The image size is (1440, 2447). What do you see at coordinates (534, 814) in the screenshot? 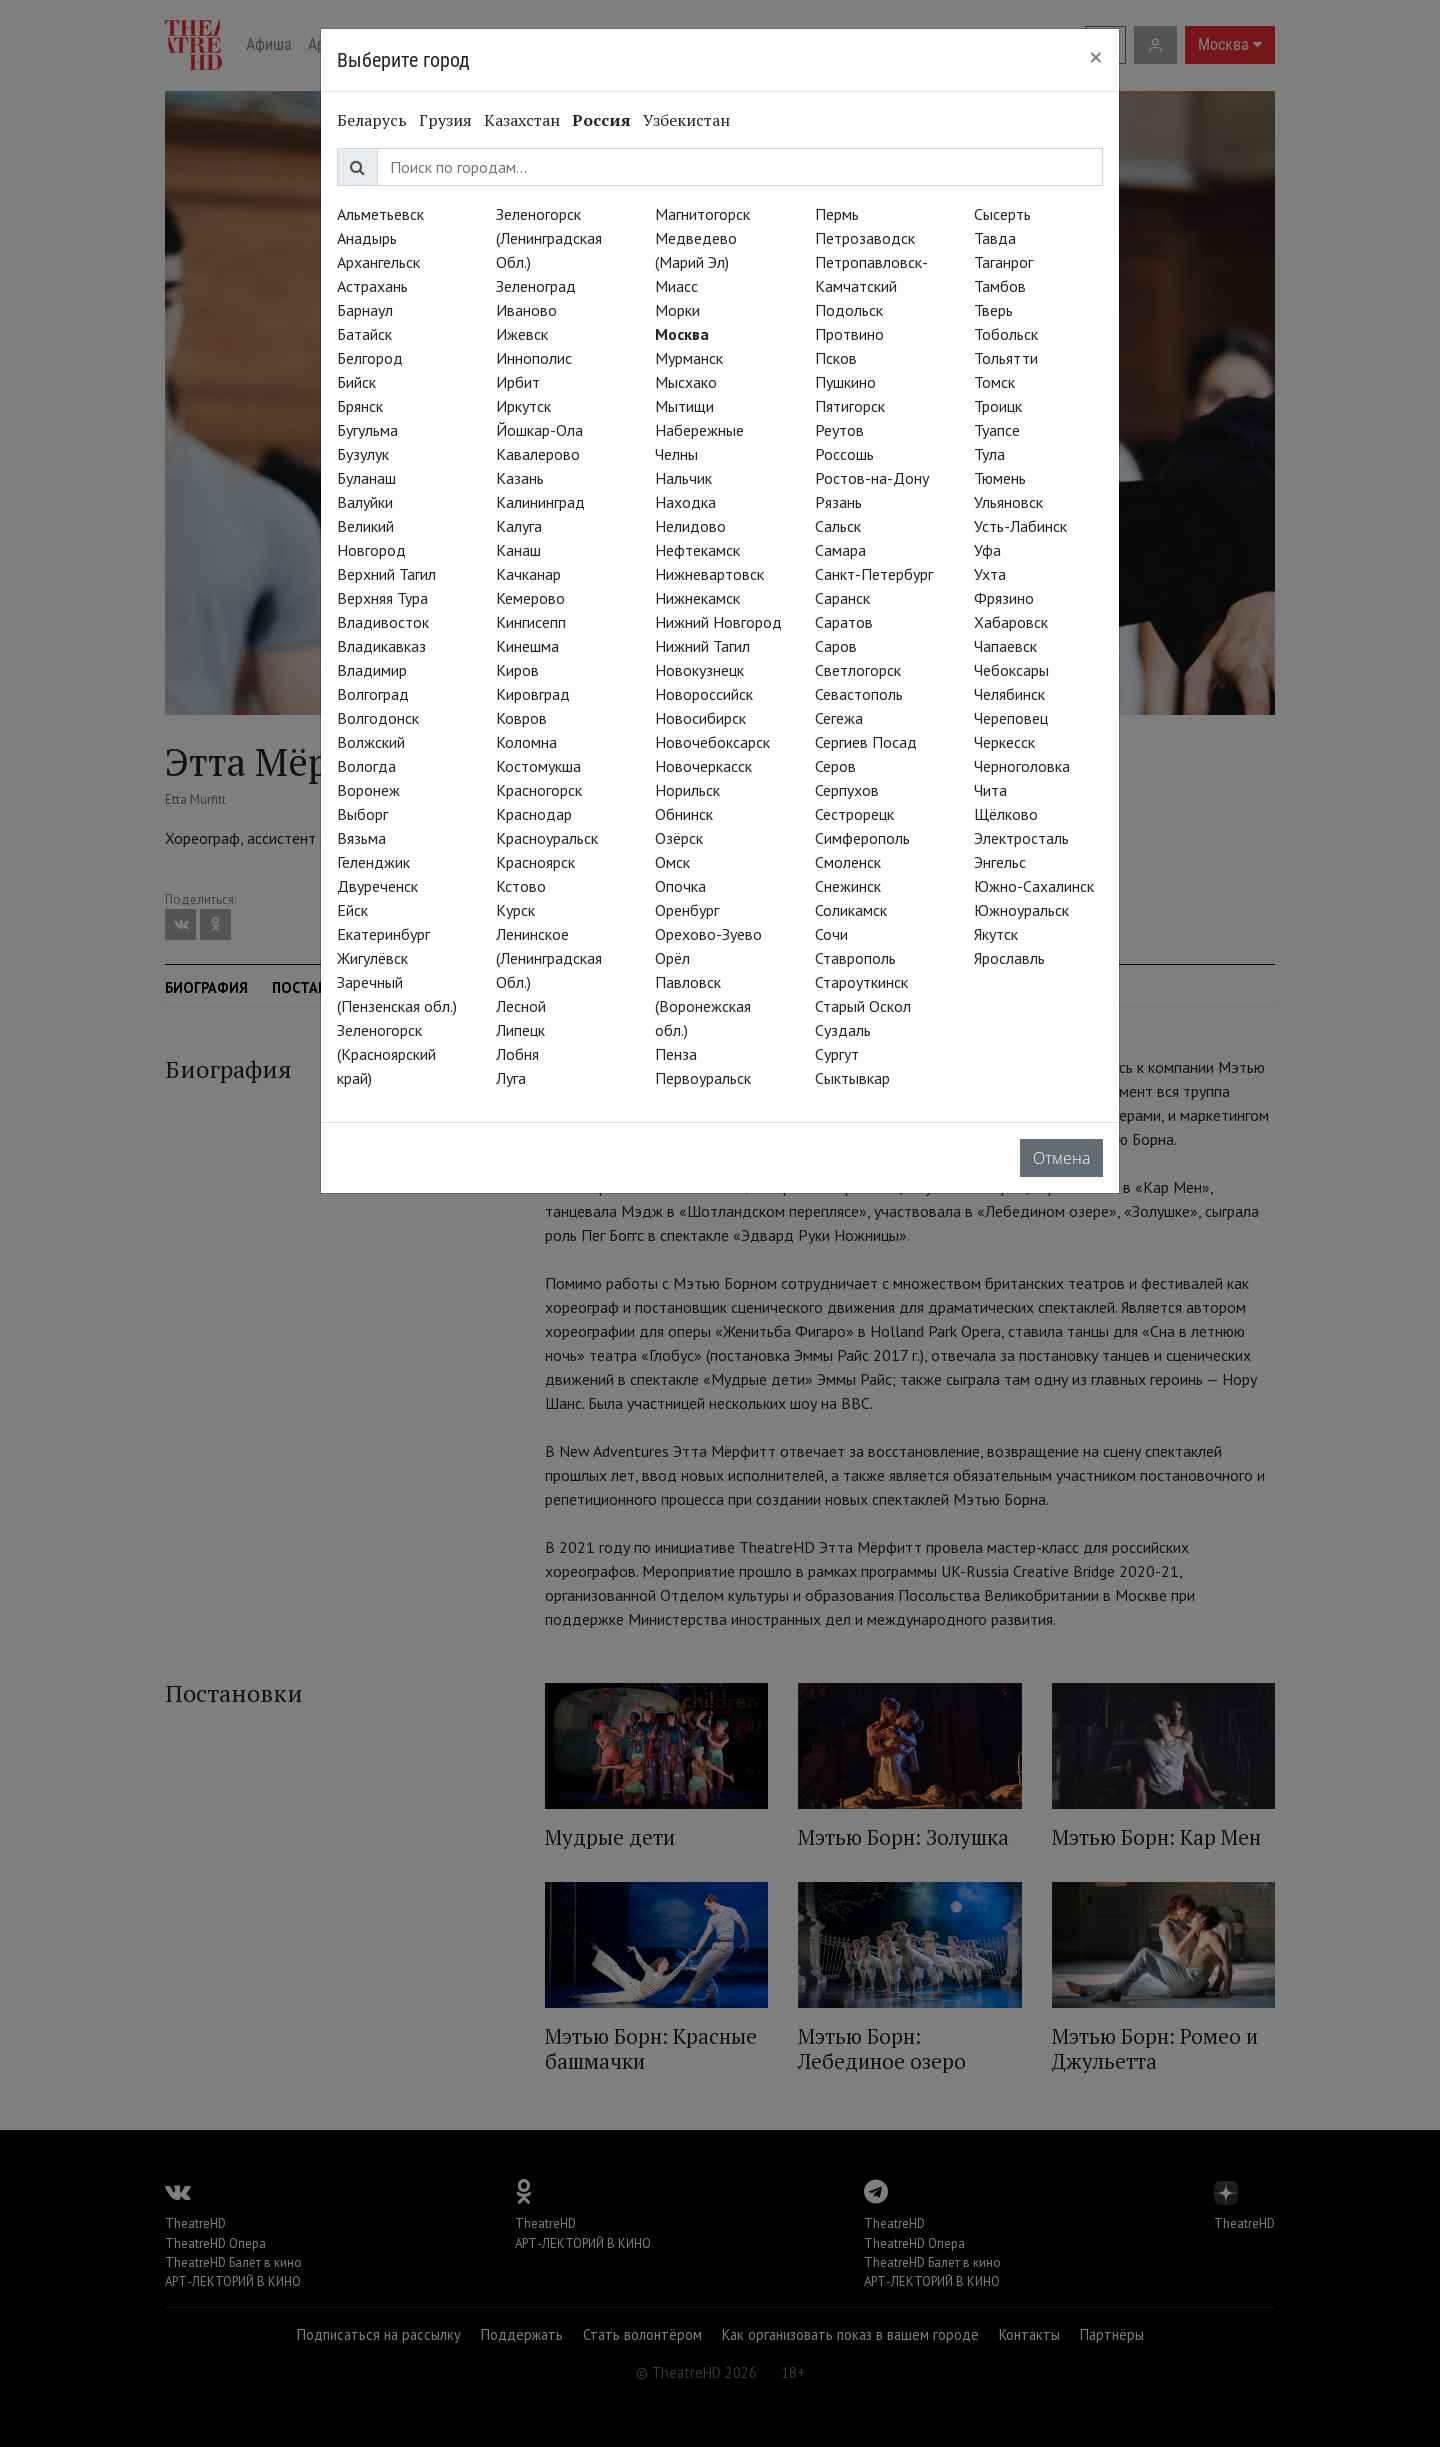
I see `Краснодар` at bounding box center [534, 814].